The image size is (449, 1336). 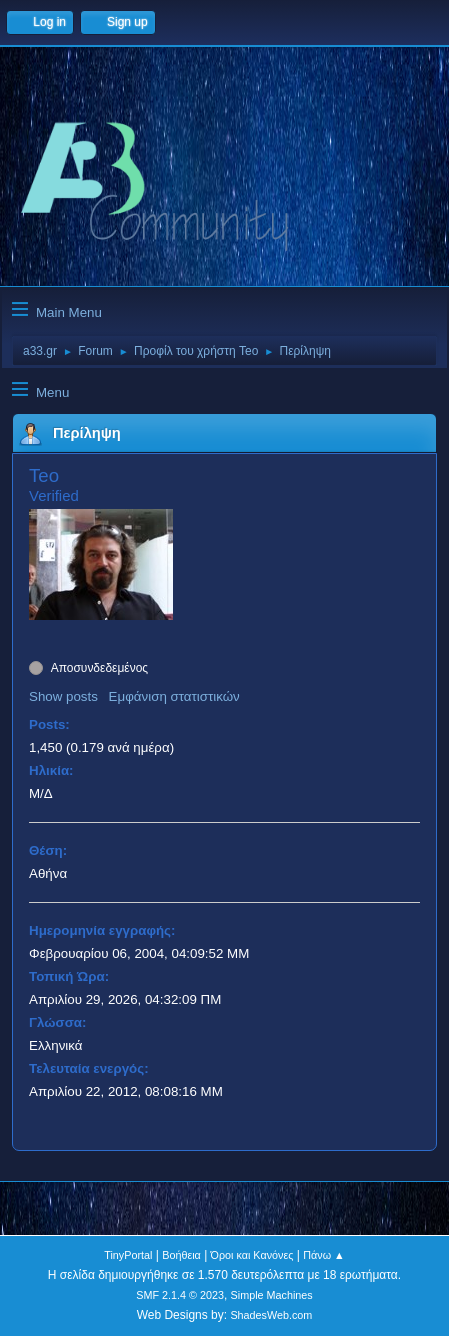 I want to click on SMF 2.1.4 © 2023, so click(x=180, y=1295).